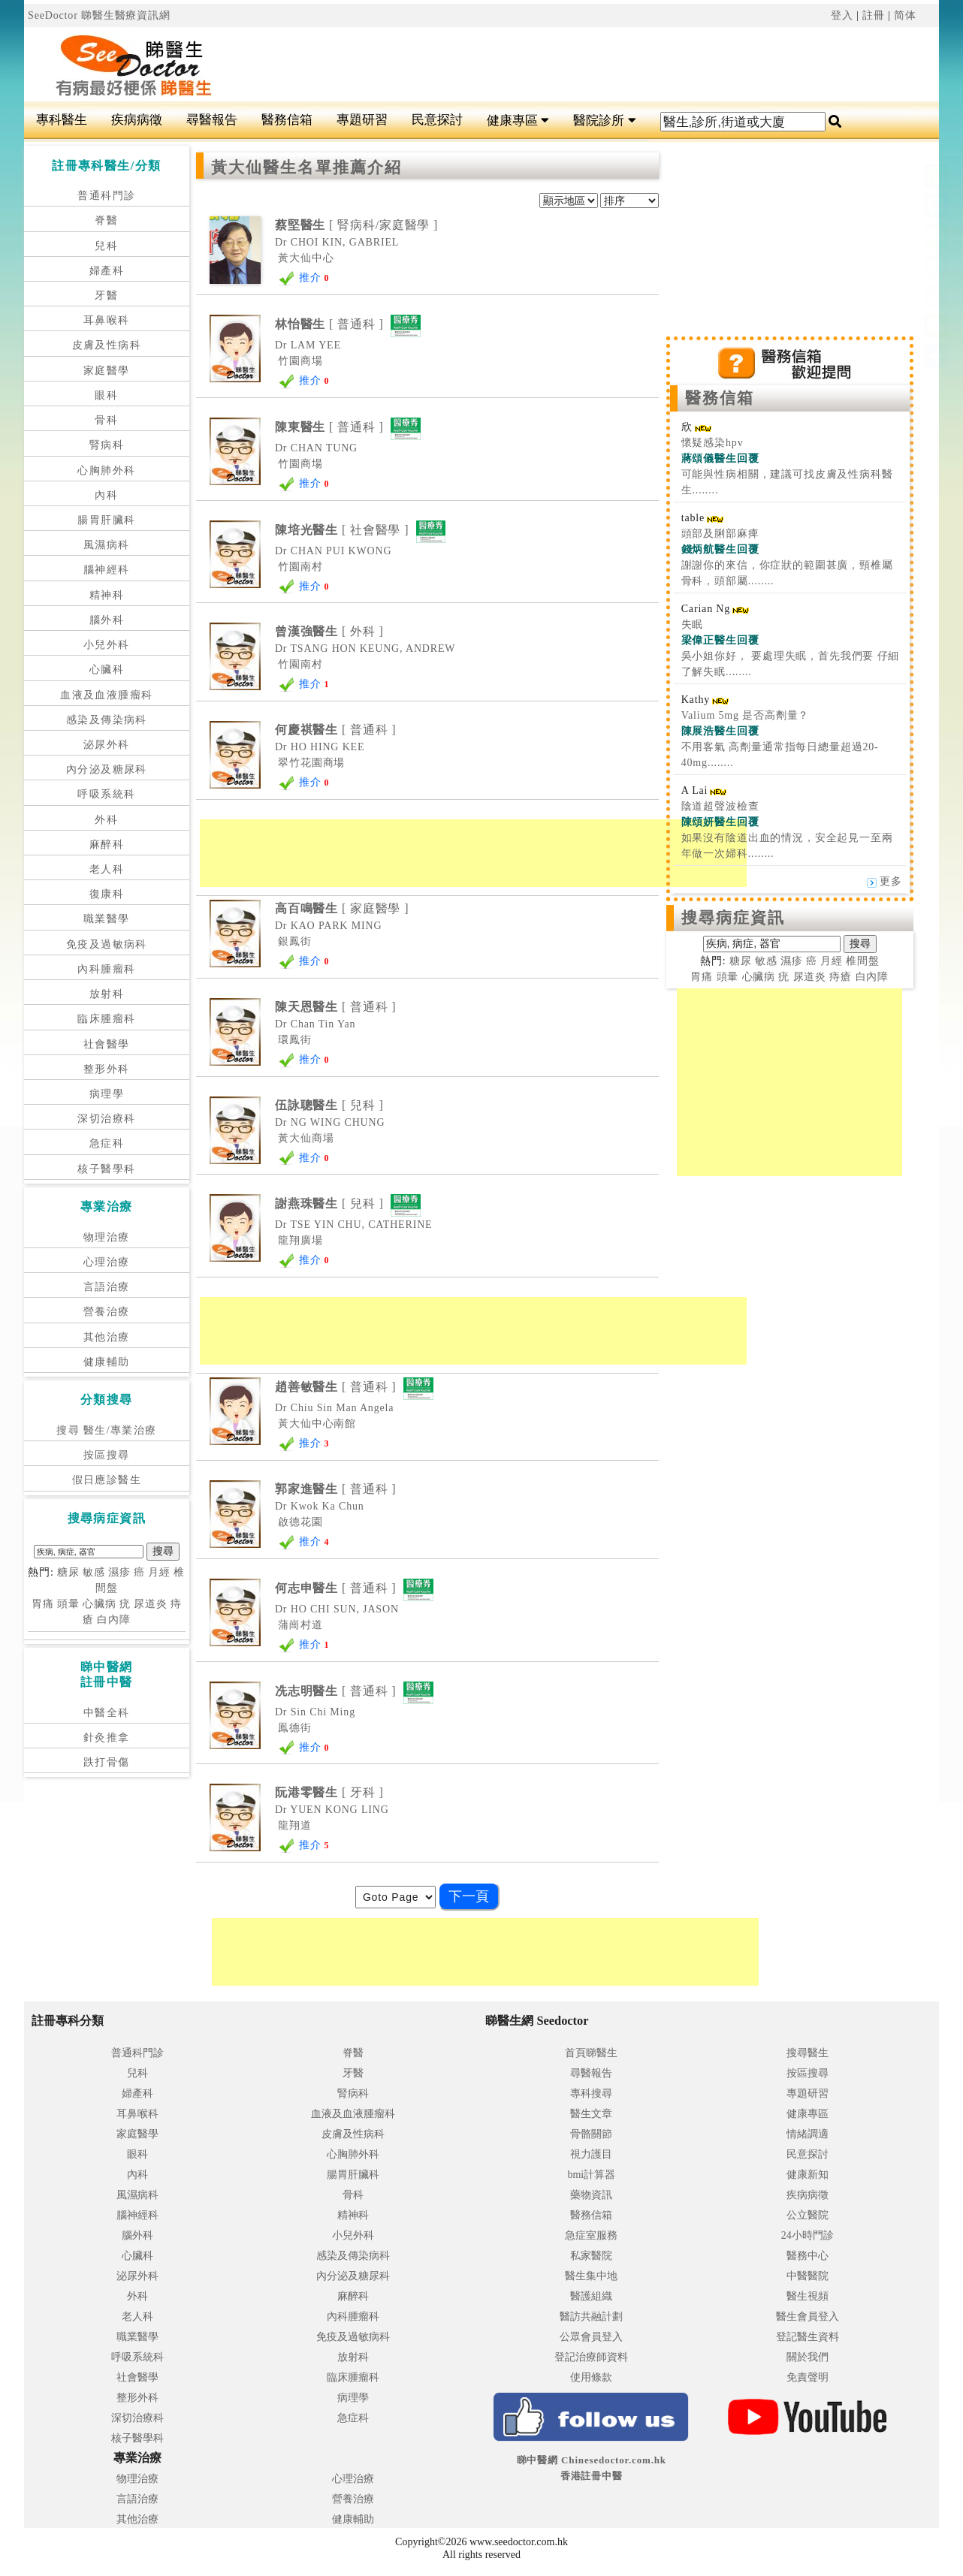 The height and width of the screenshot is (2576, 963). I want to click on 腦外科, so click(106, 620).